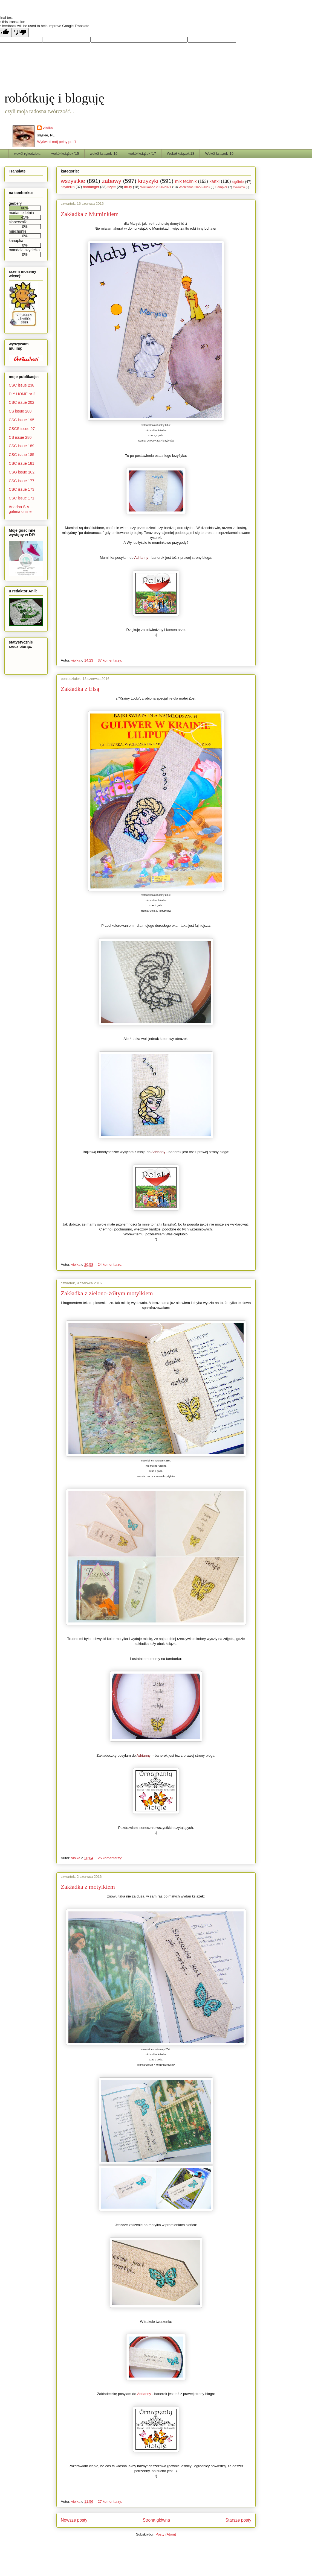 The width and height of the screenshot is (312, 2576). Describe the element at coordinates (21, 498) in the screenshot. I see `CSC issue 171` at that location.